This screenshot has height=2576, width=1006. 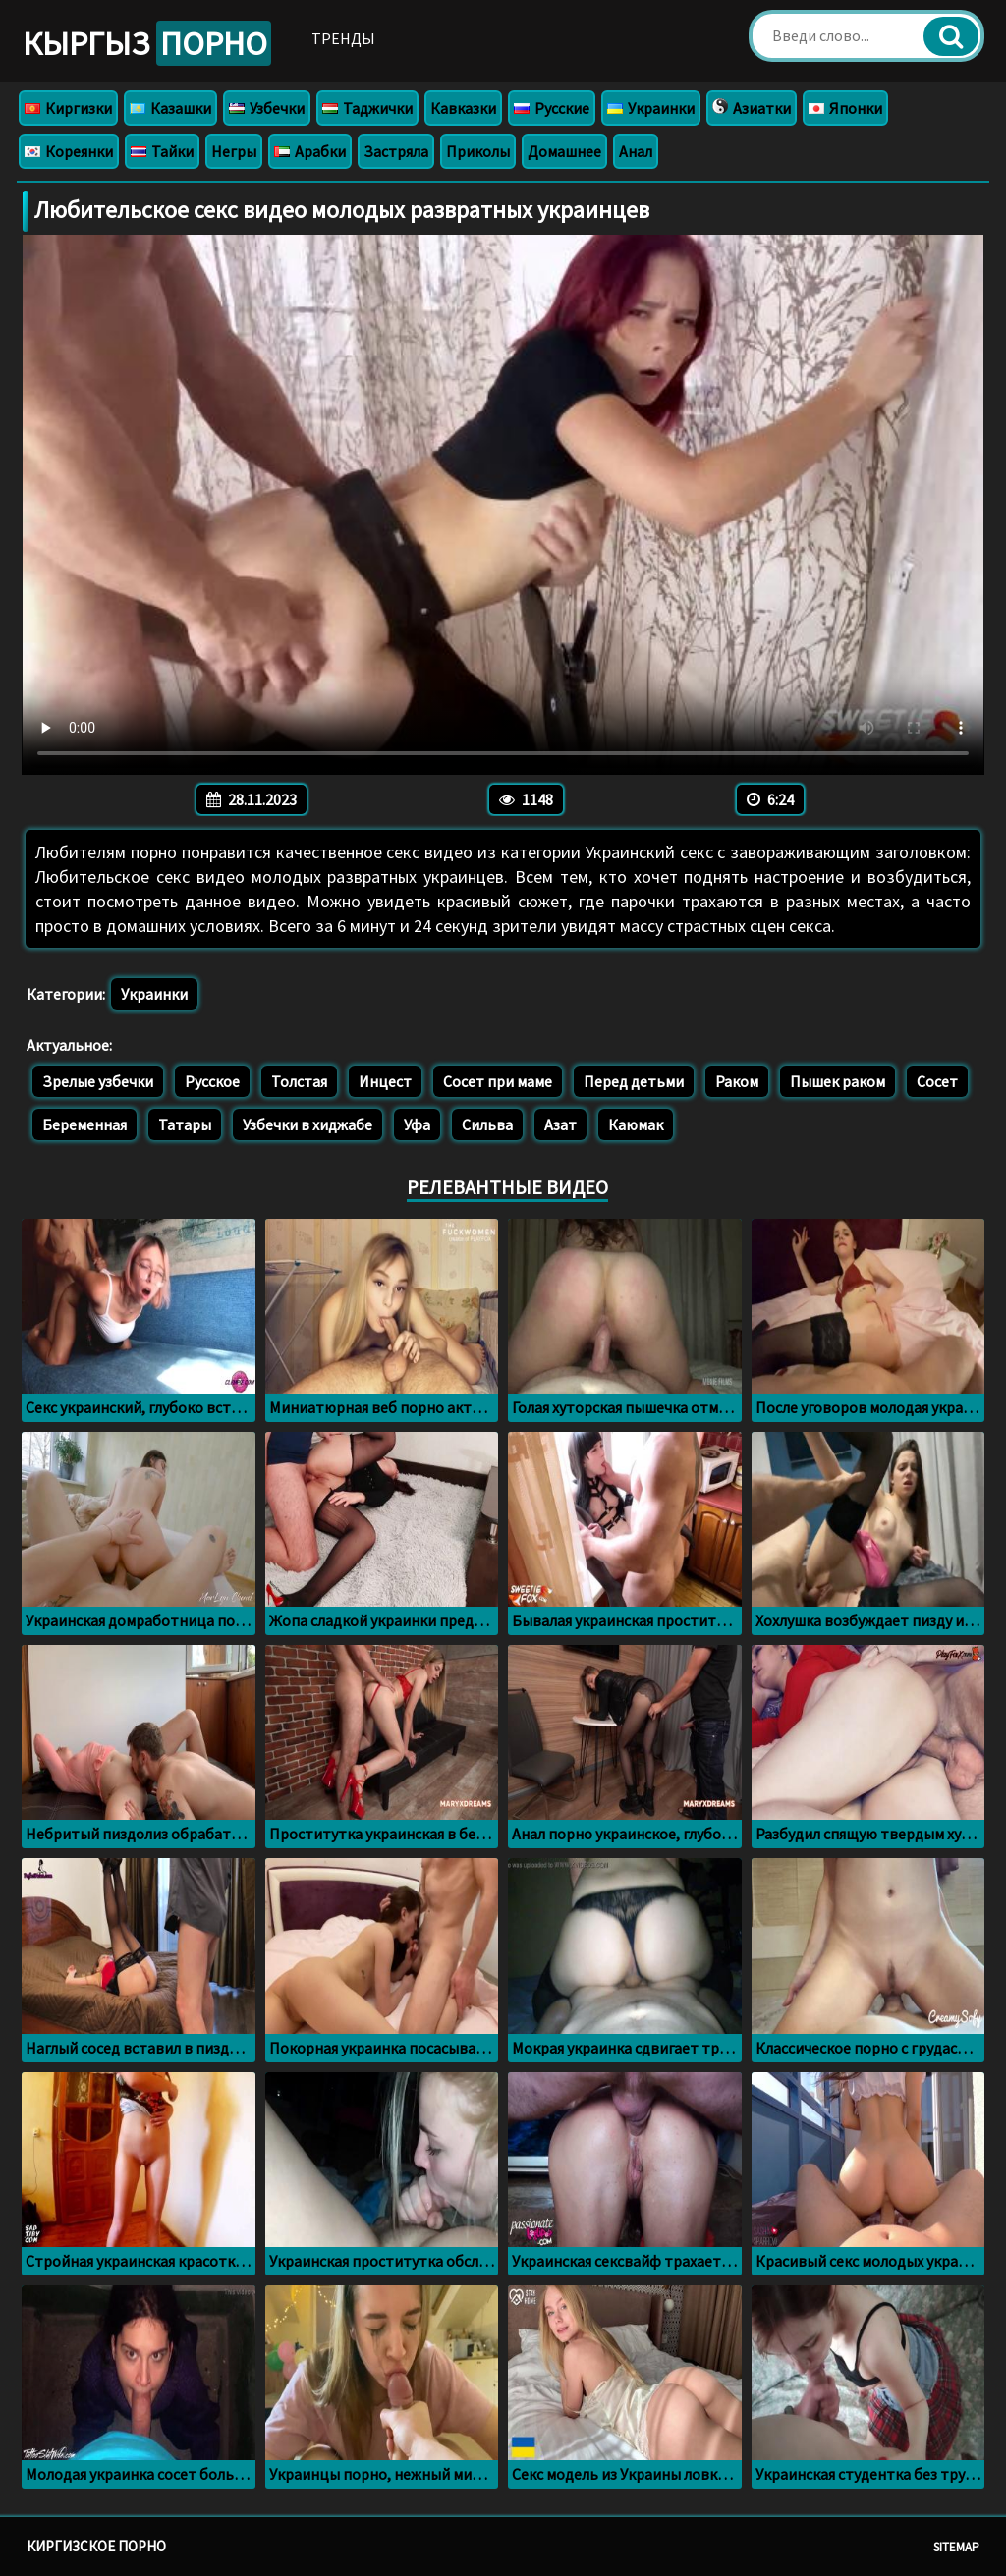 I want to click on Японки, so click(x=845, y=108).